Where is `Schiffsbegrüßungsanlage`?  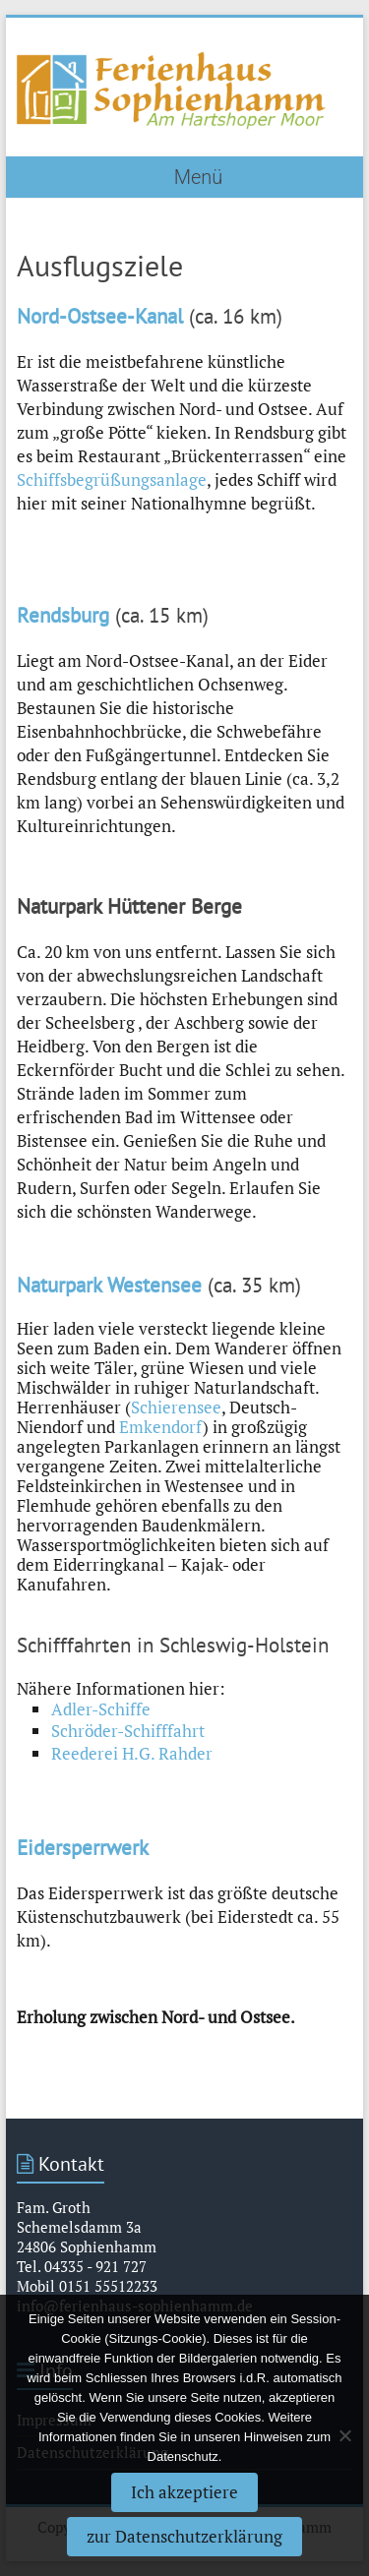 Schiffsbegrüßungsanlage is located at coordinates (112, 479).